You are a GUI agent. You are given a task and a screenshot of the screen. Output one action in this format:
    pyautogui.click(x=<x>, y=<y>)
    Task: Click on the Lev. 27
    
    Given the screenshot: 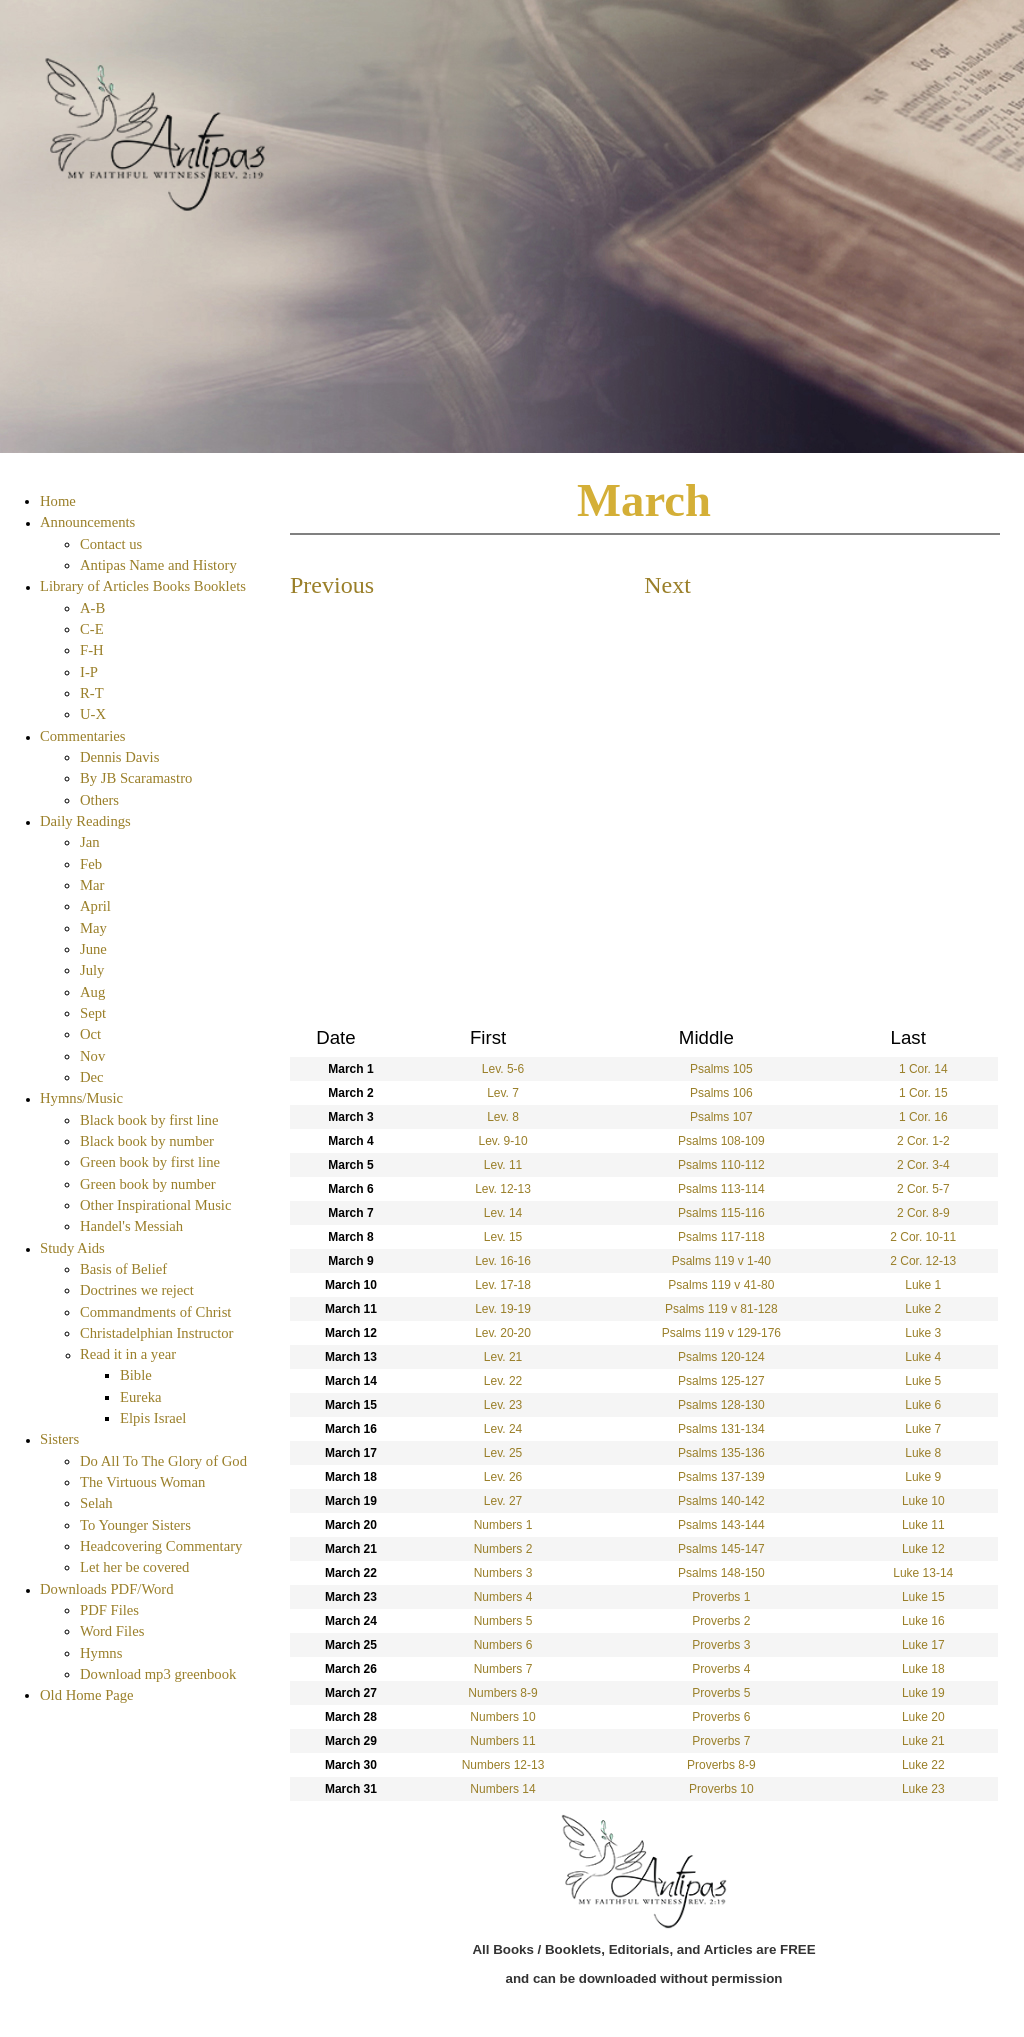 What is the action you would take?
    pyautogui.click(x=503, y=1501)
    